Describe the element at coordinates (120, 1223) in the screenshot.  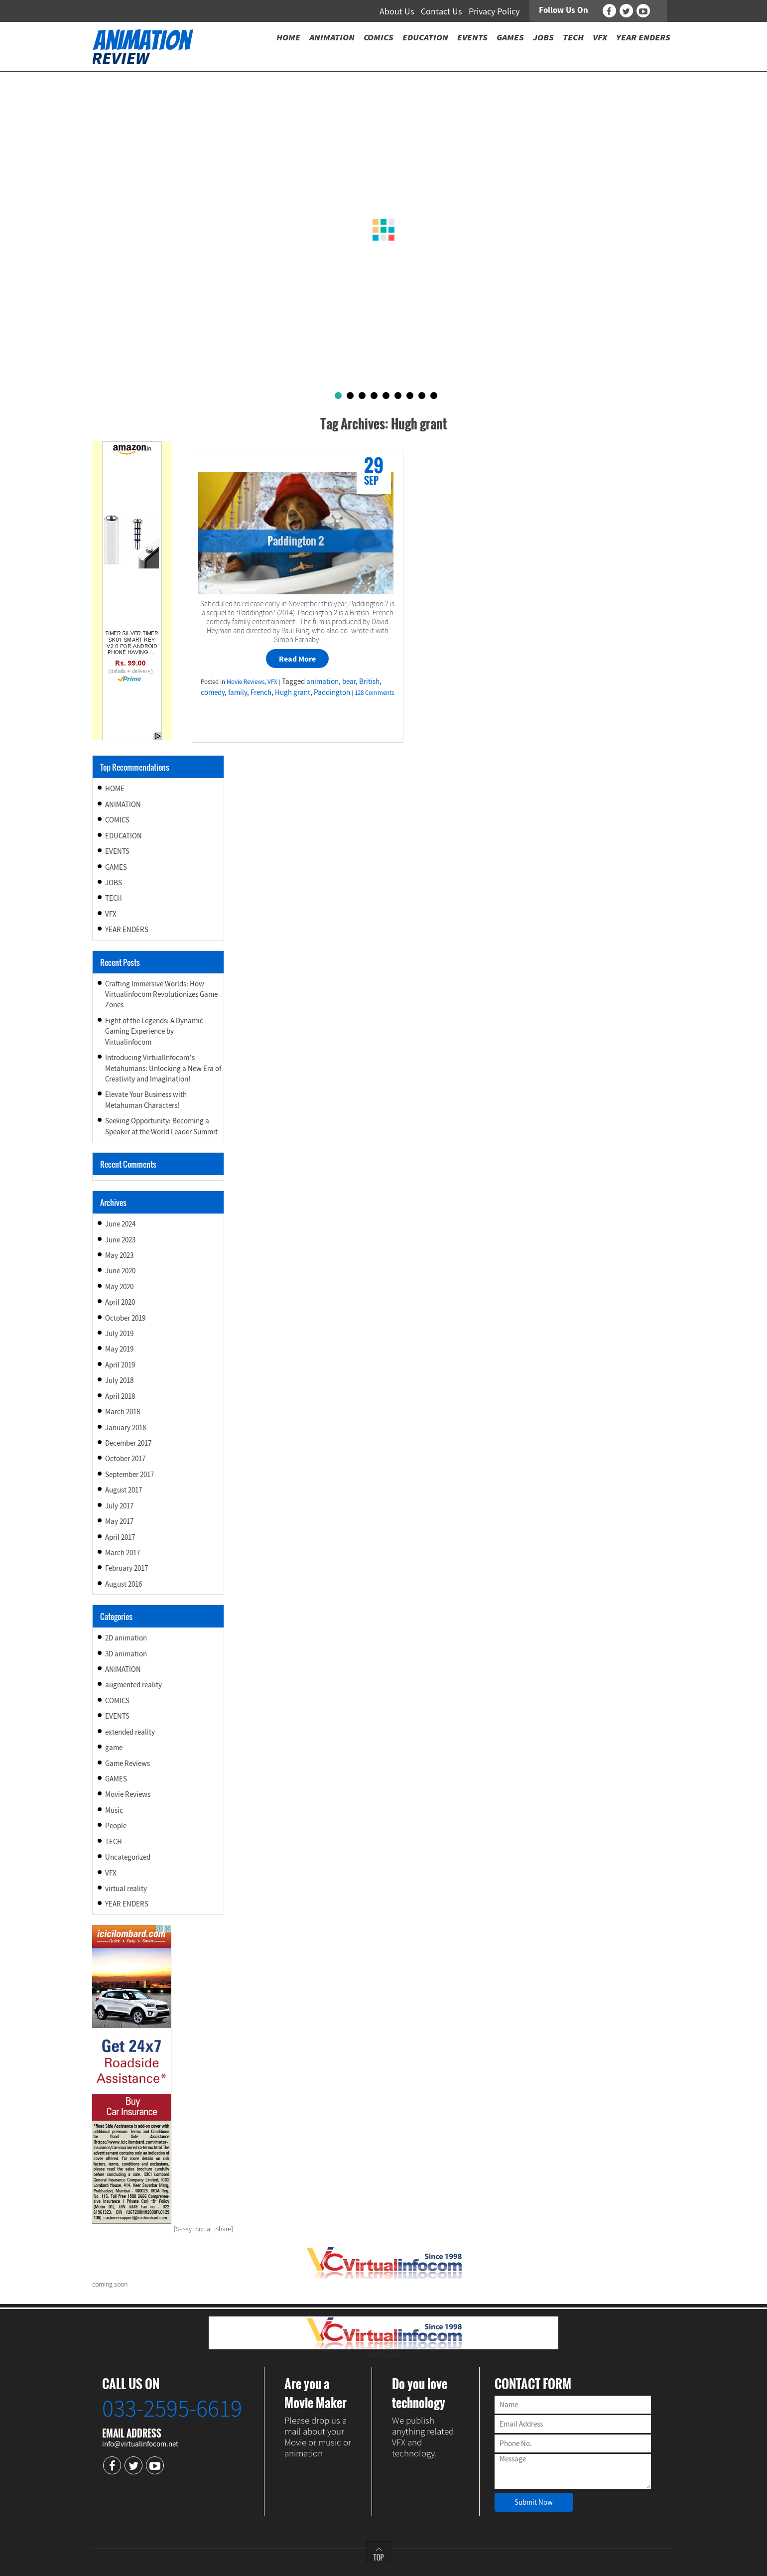
I see `June 2024` at that location.